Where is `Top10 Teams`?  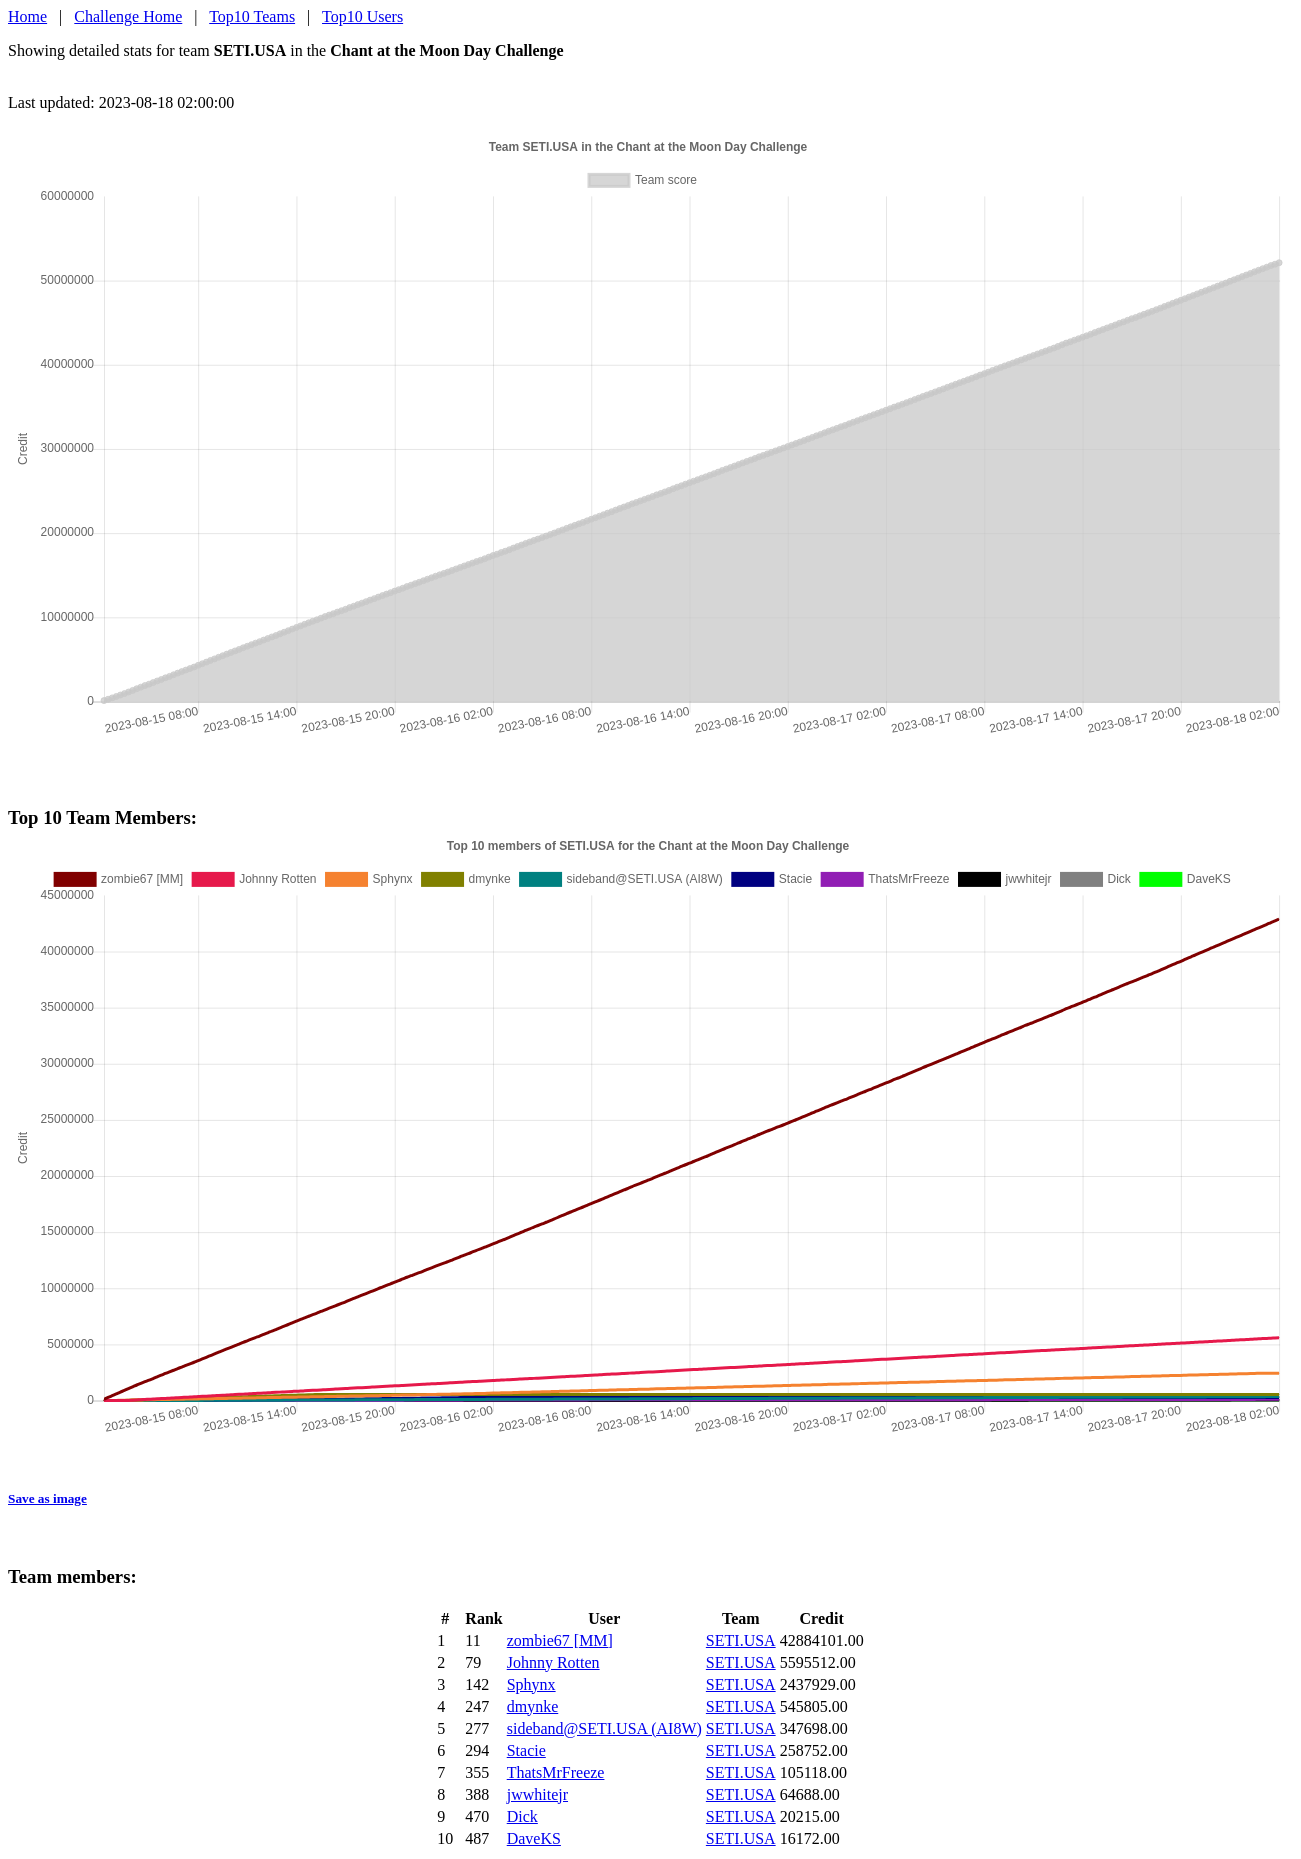 Top10 Teams is located at coordinates (252, 16).